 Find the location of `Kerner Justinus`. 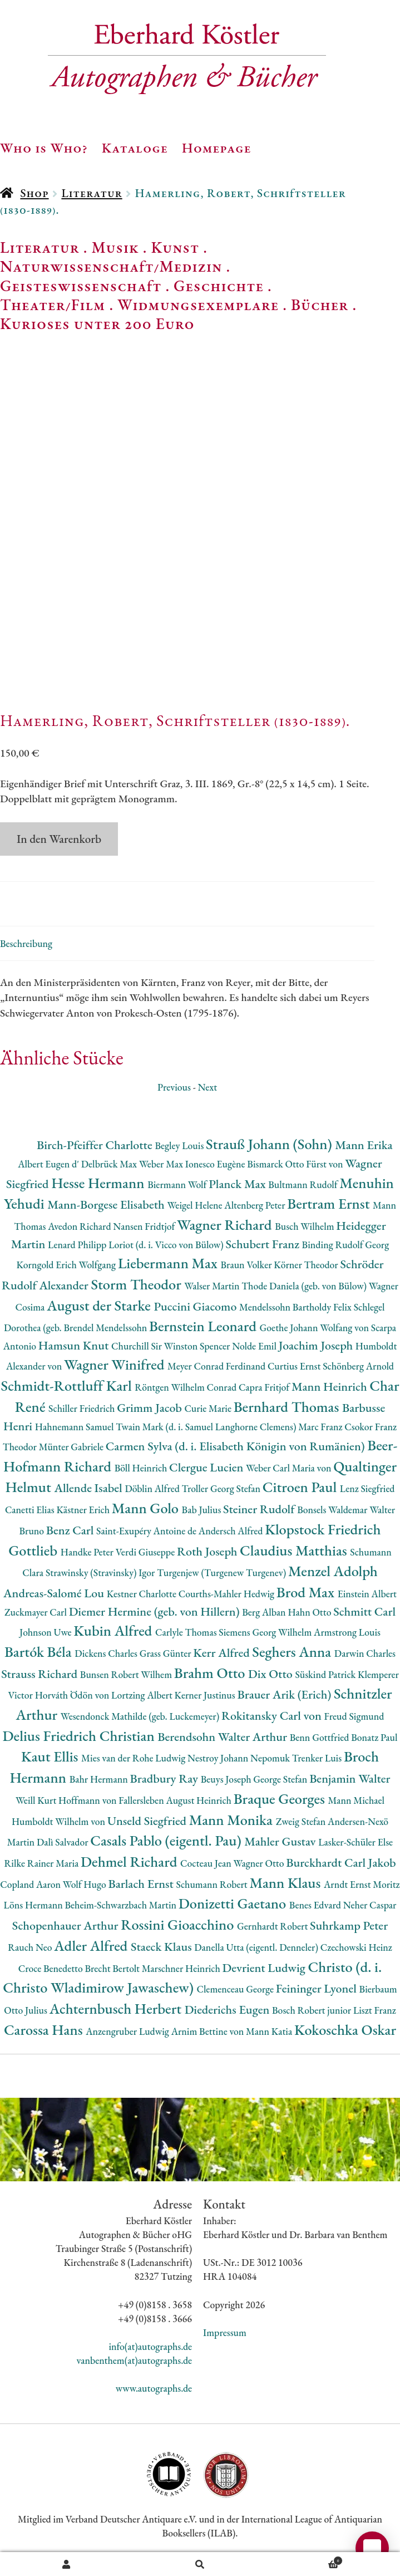

Kerner Justinus is located at coordinates (206, 1695).